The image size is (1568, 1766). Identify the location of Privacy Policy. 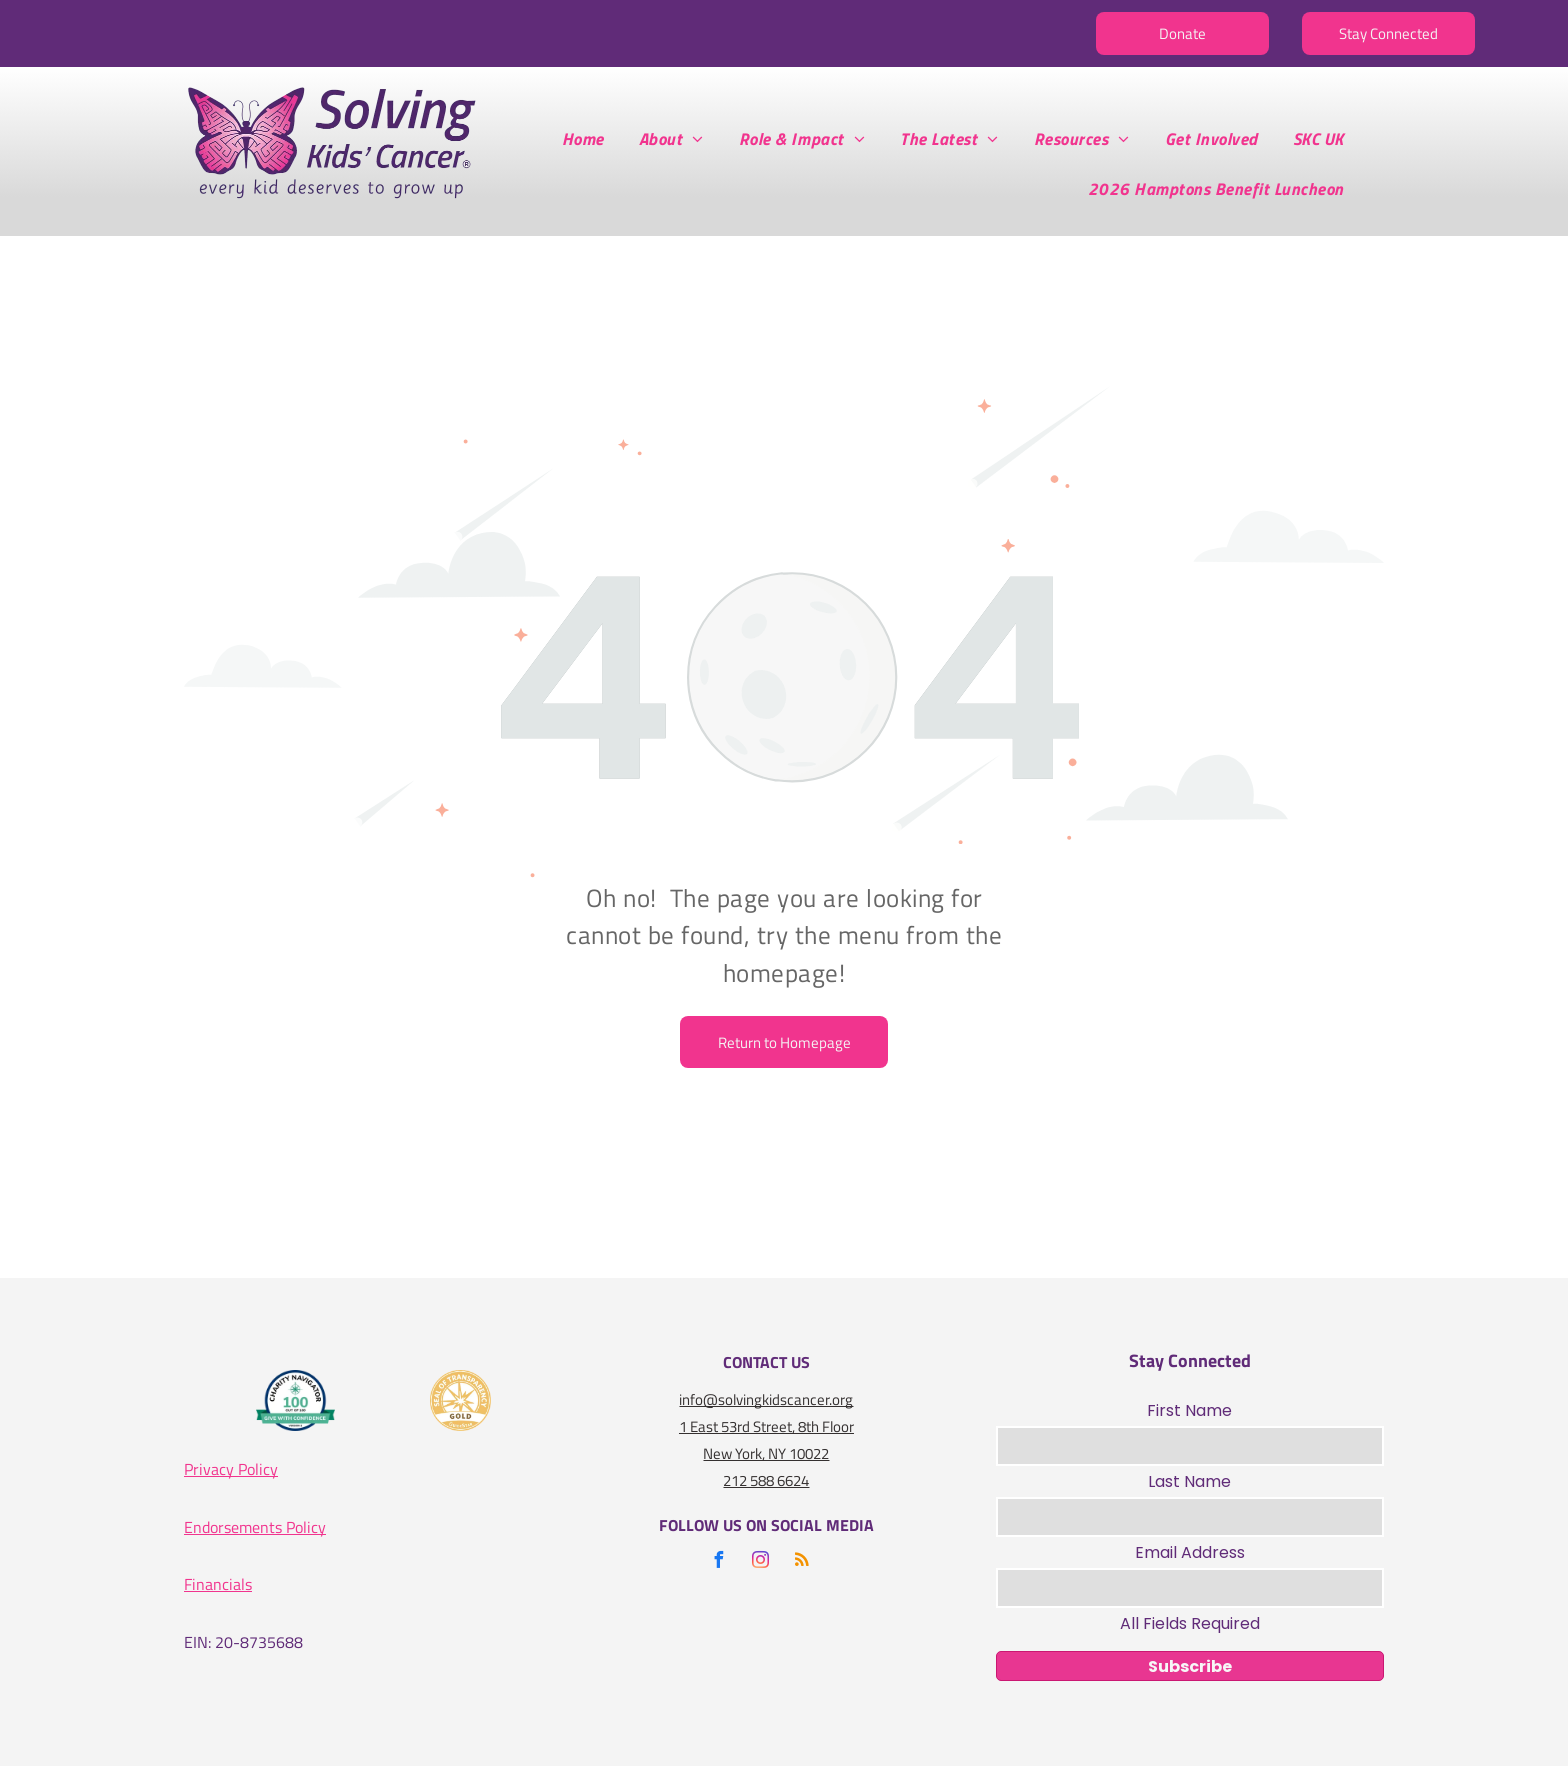
(231, 1469).